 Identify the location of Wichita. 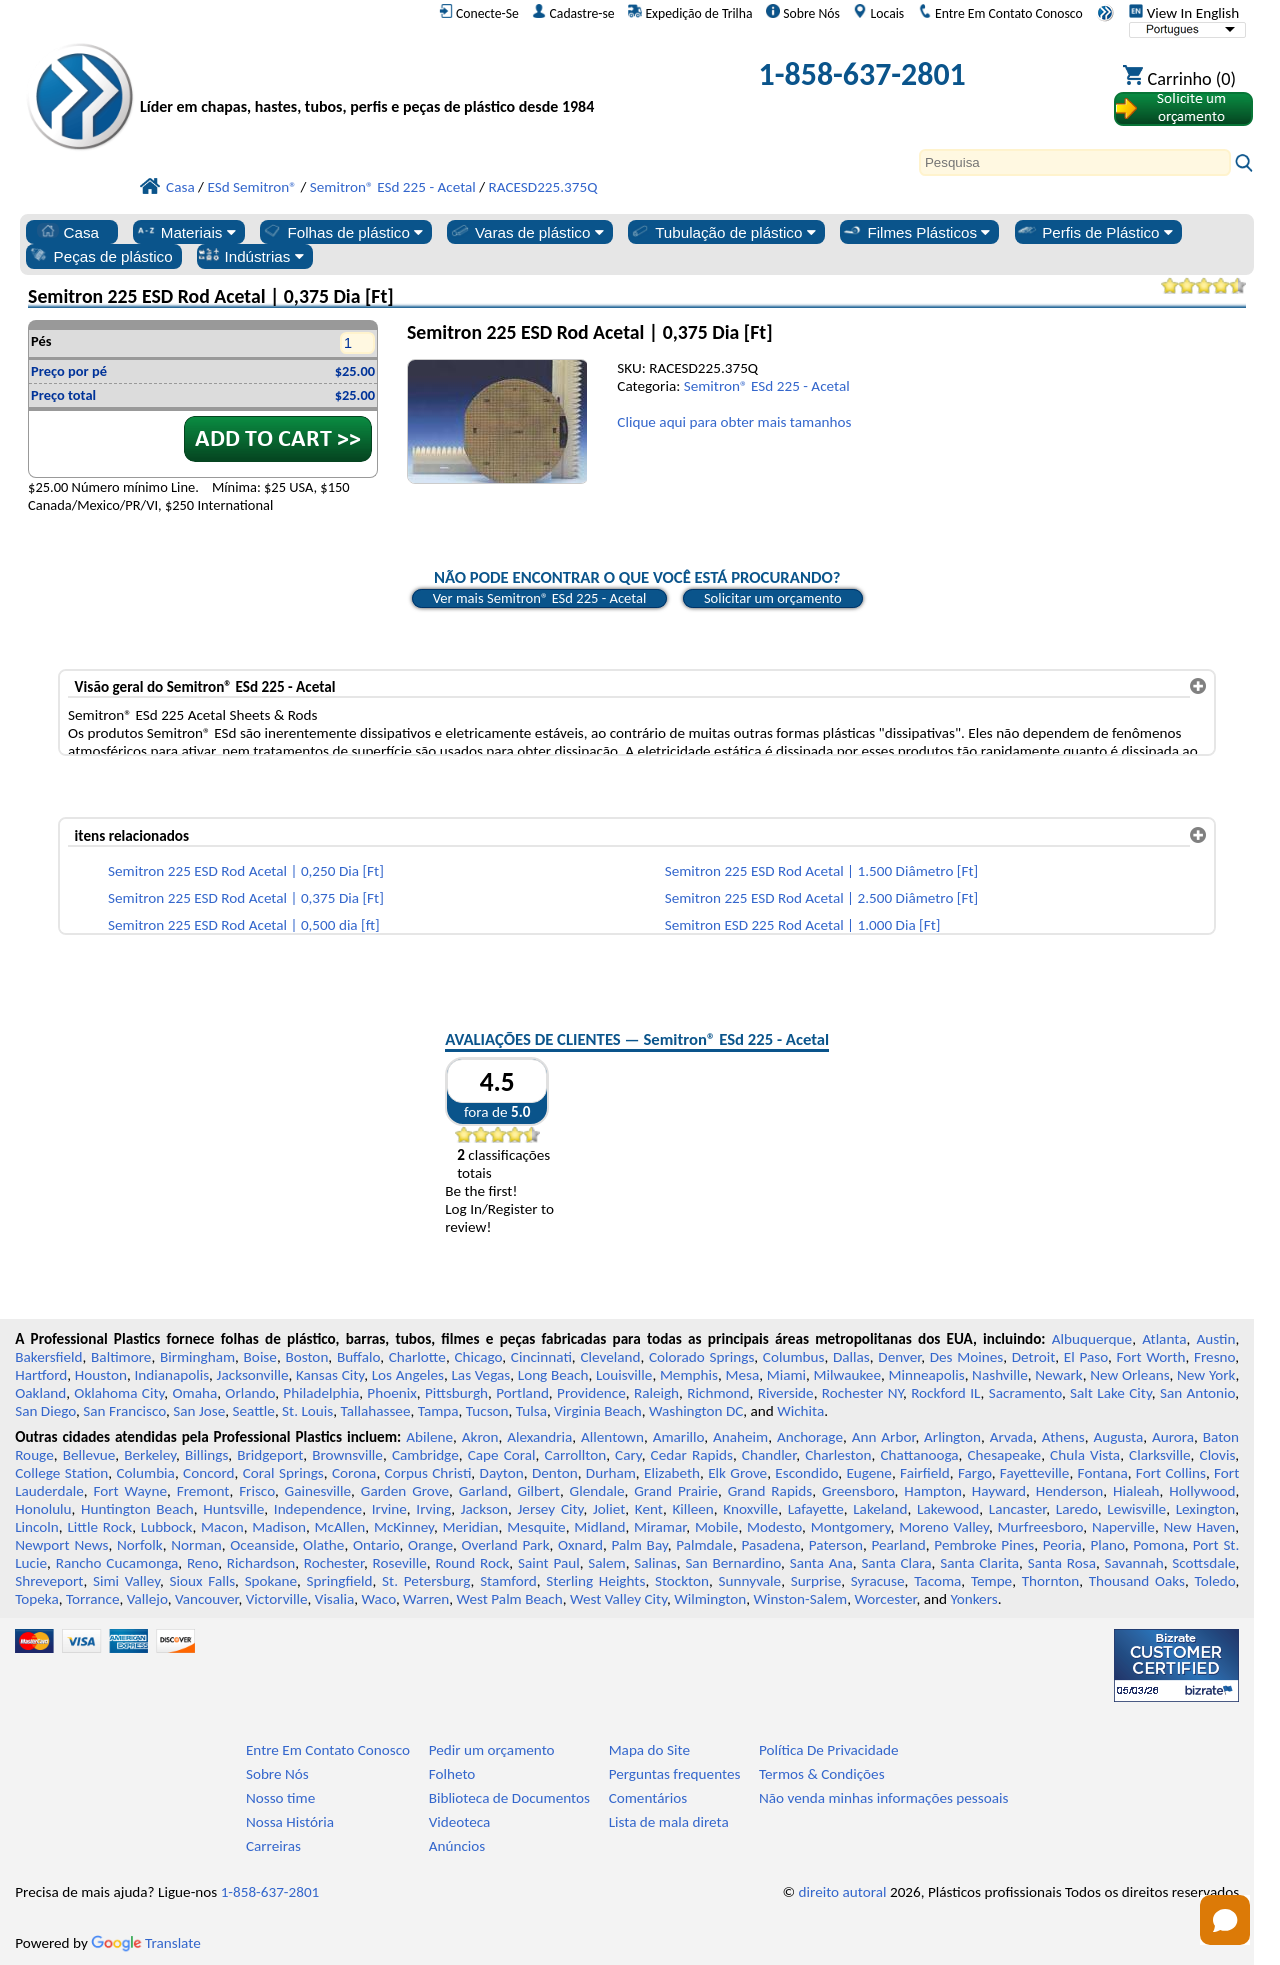
(800, 1411).